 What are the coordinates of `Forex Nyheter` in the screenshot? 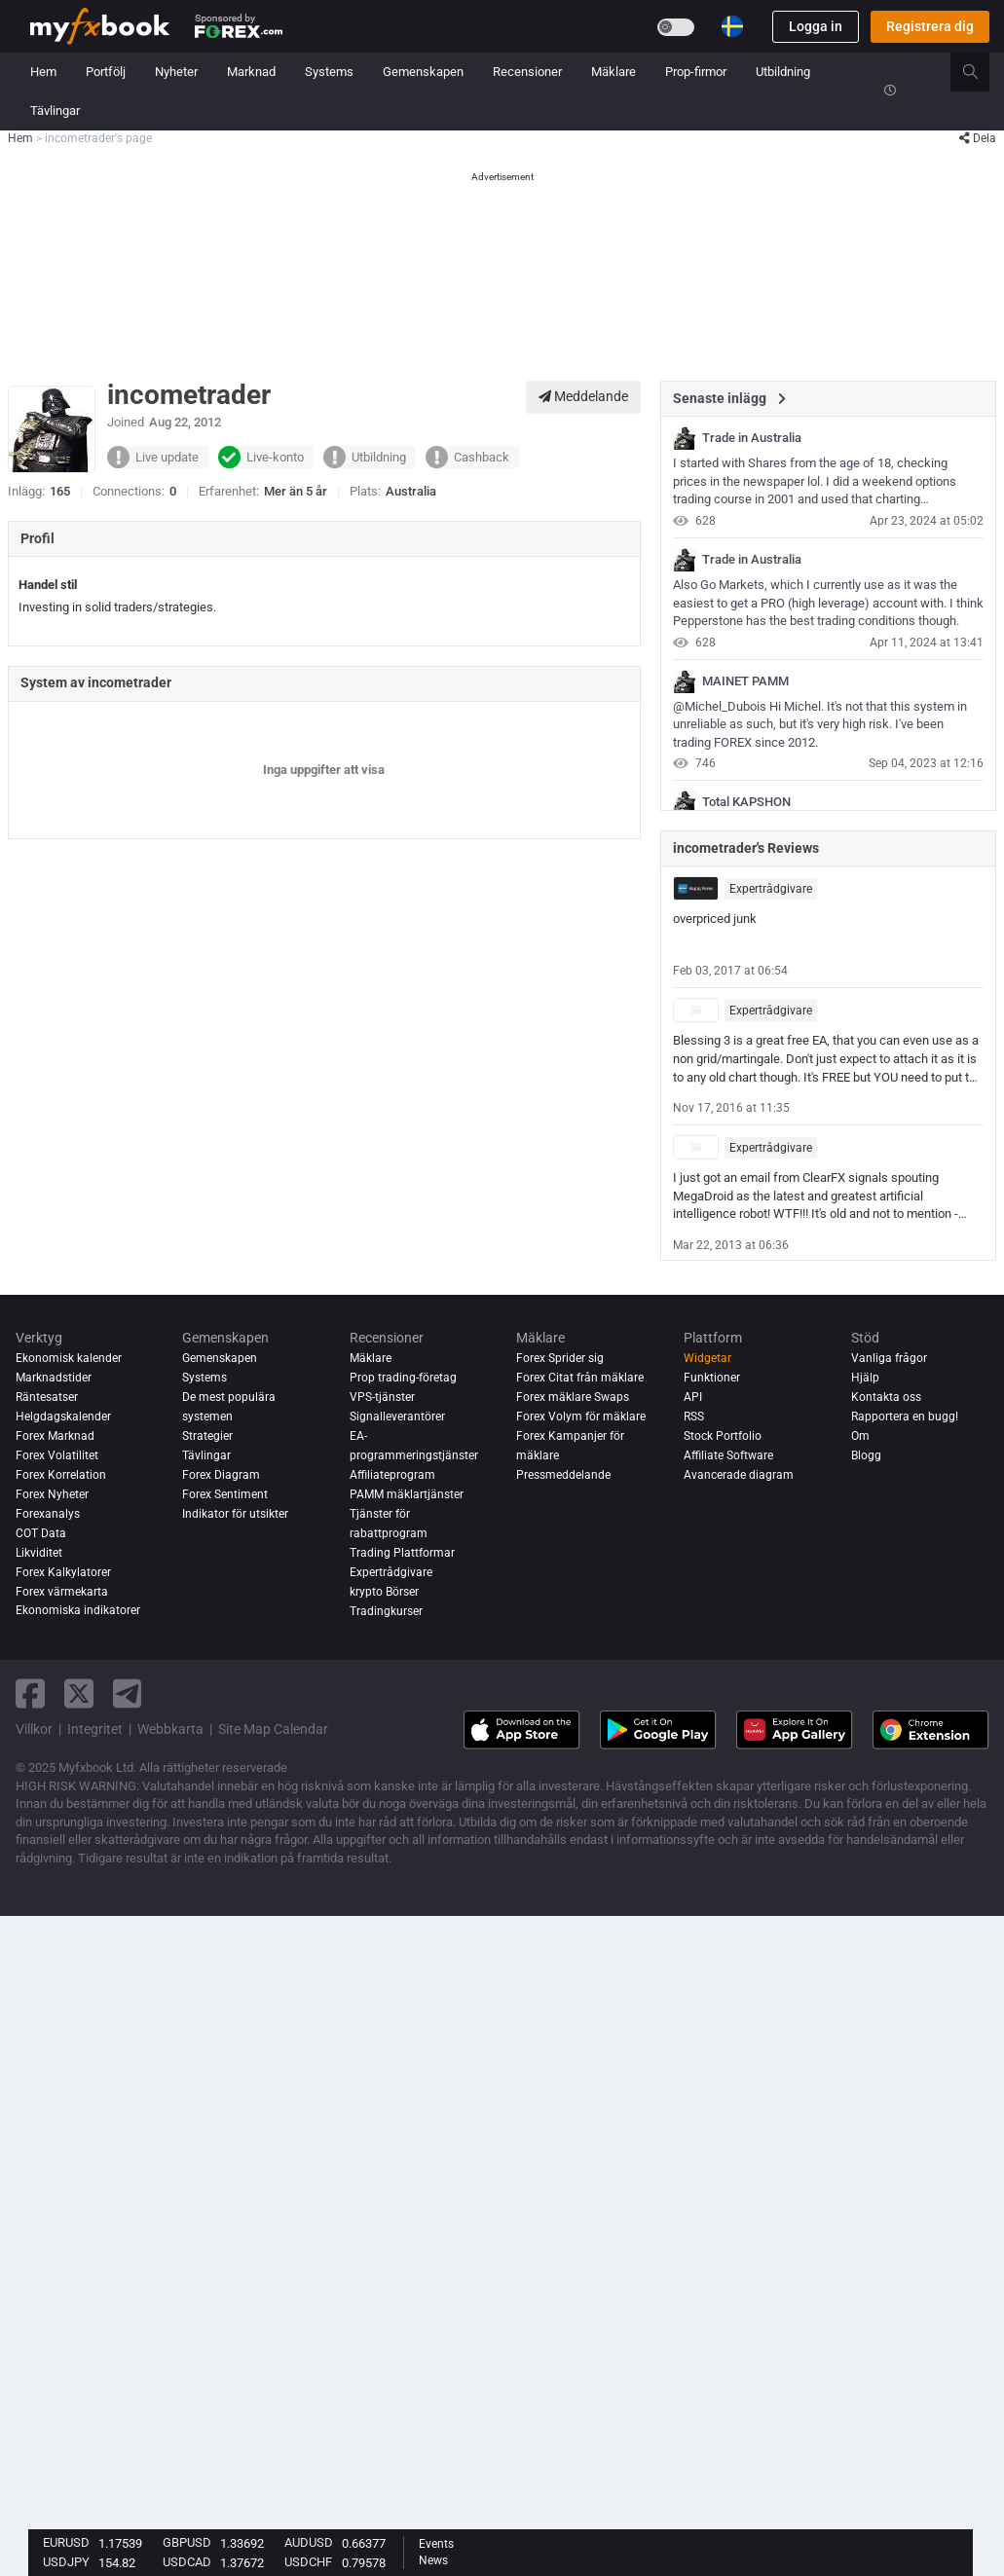 It's located at (52, 1494).